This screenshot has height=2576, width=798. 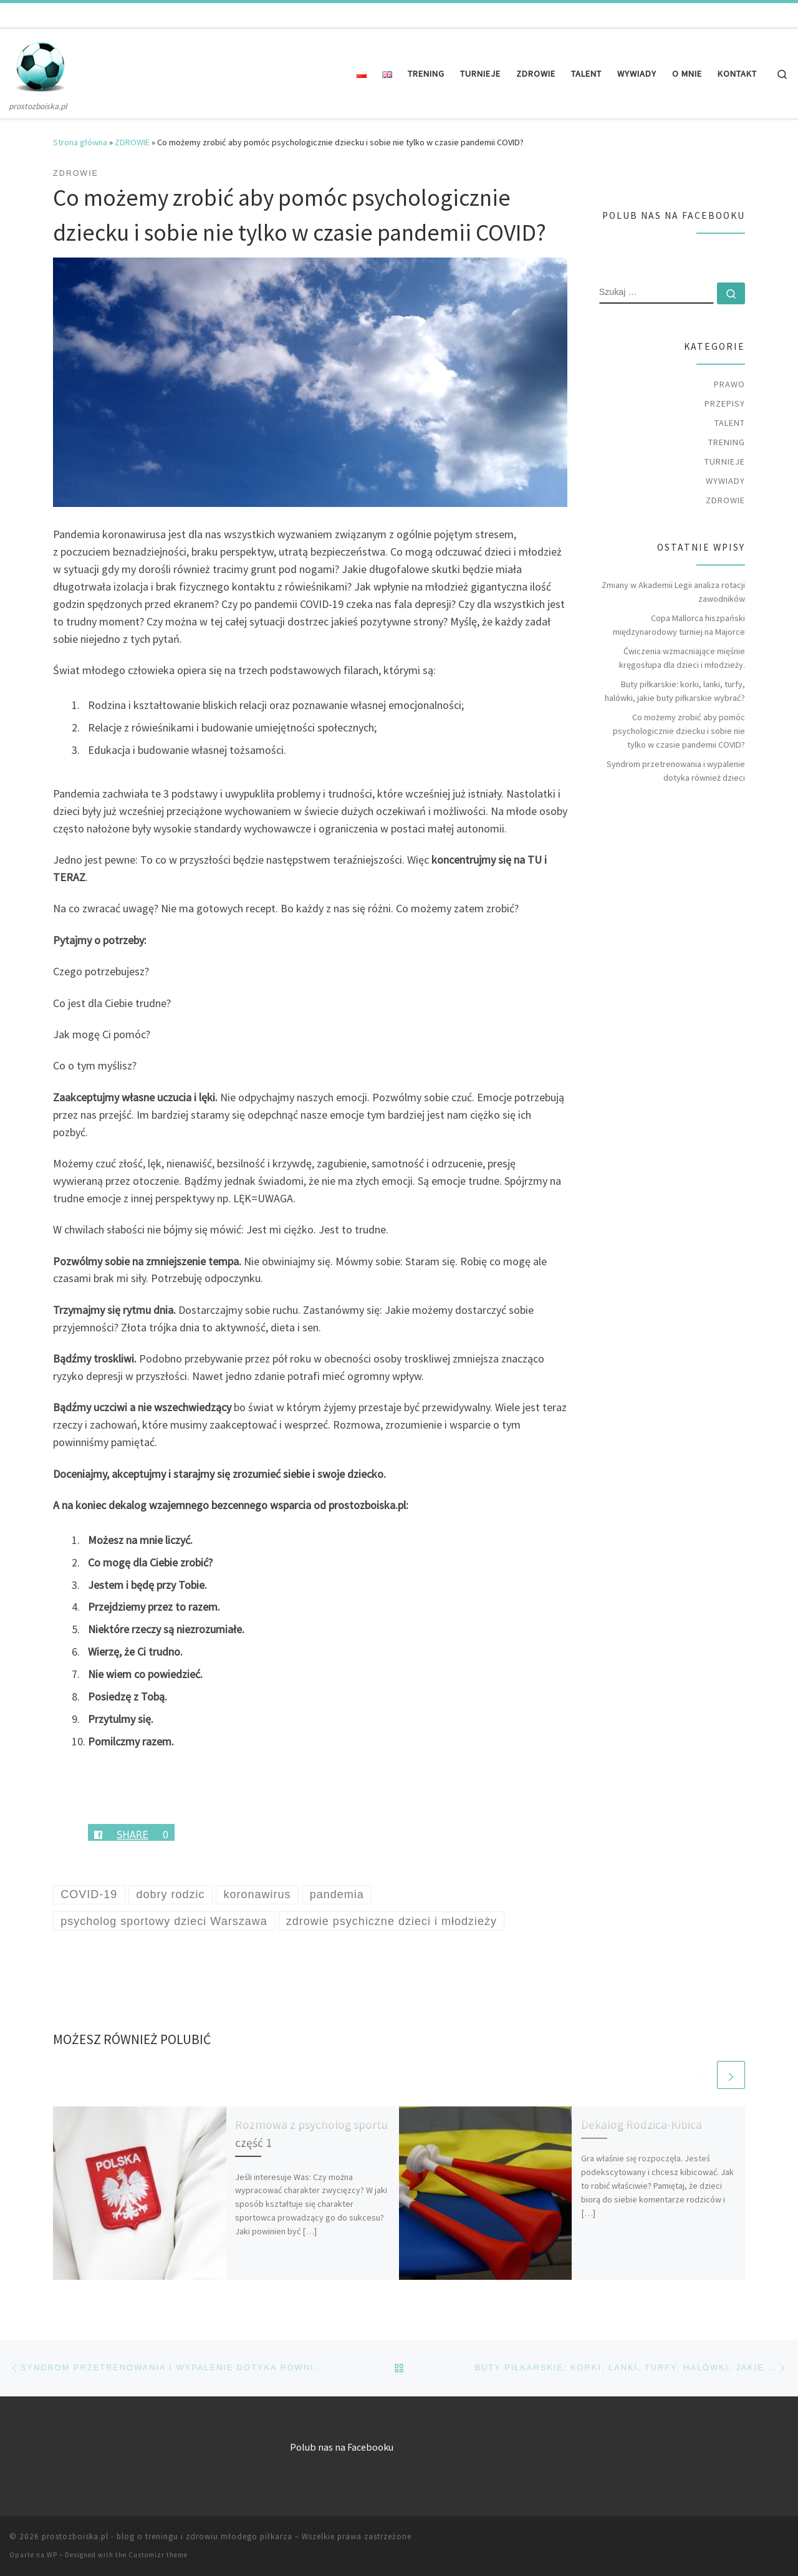 What do you see at coordinates (167, 2536) in the screenshot?
I see `prostozboiska.pl - blog o treningu i zdrowiu młodego piłkarza` at bounding box center [167, 2536].